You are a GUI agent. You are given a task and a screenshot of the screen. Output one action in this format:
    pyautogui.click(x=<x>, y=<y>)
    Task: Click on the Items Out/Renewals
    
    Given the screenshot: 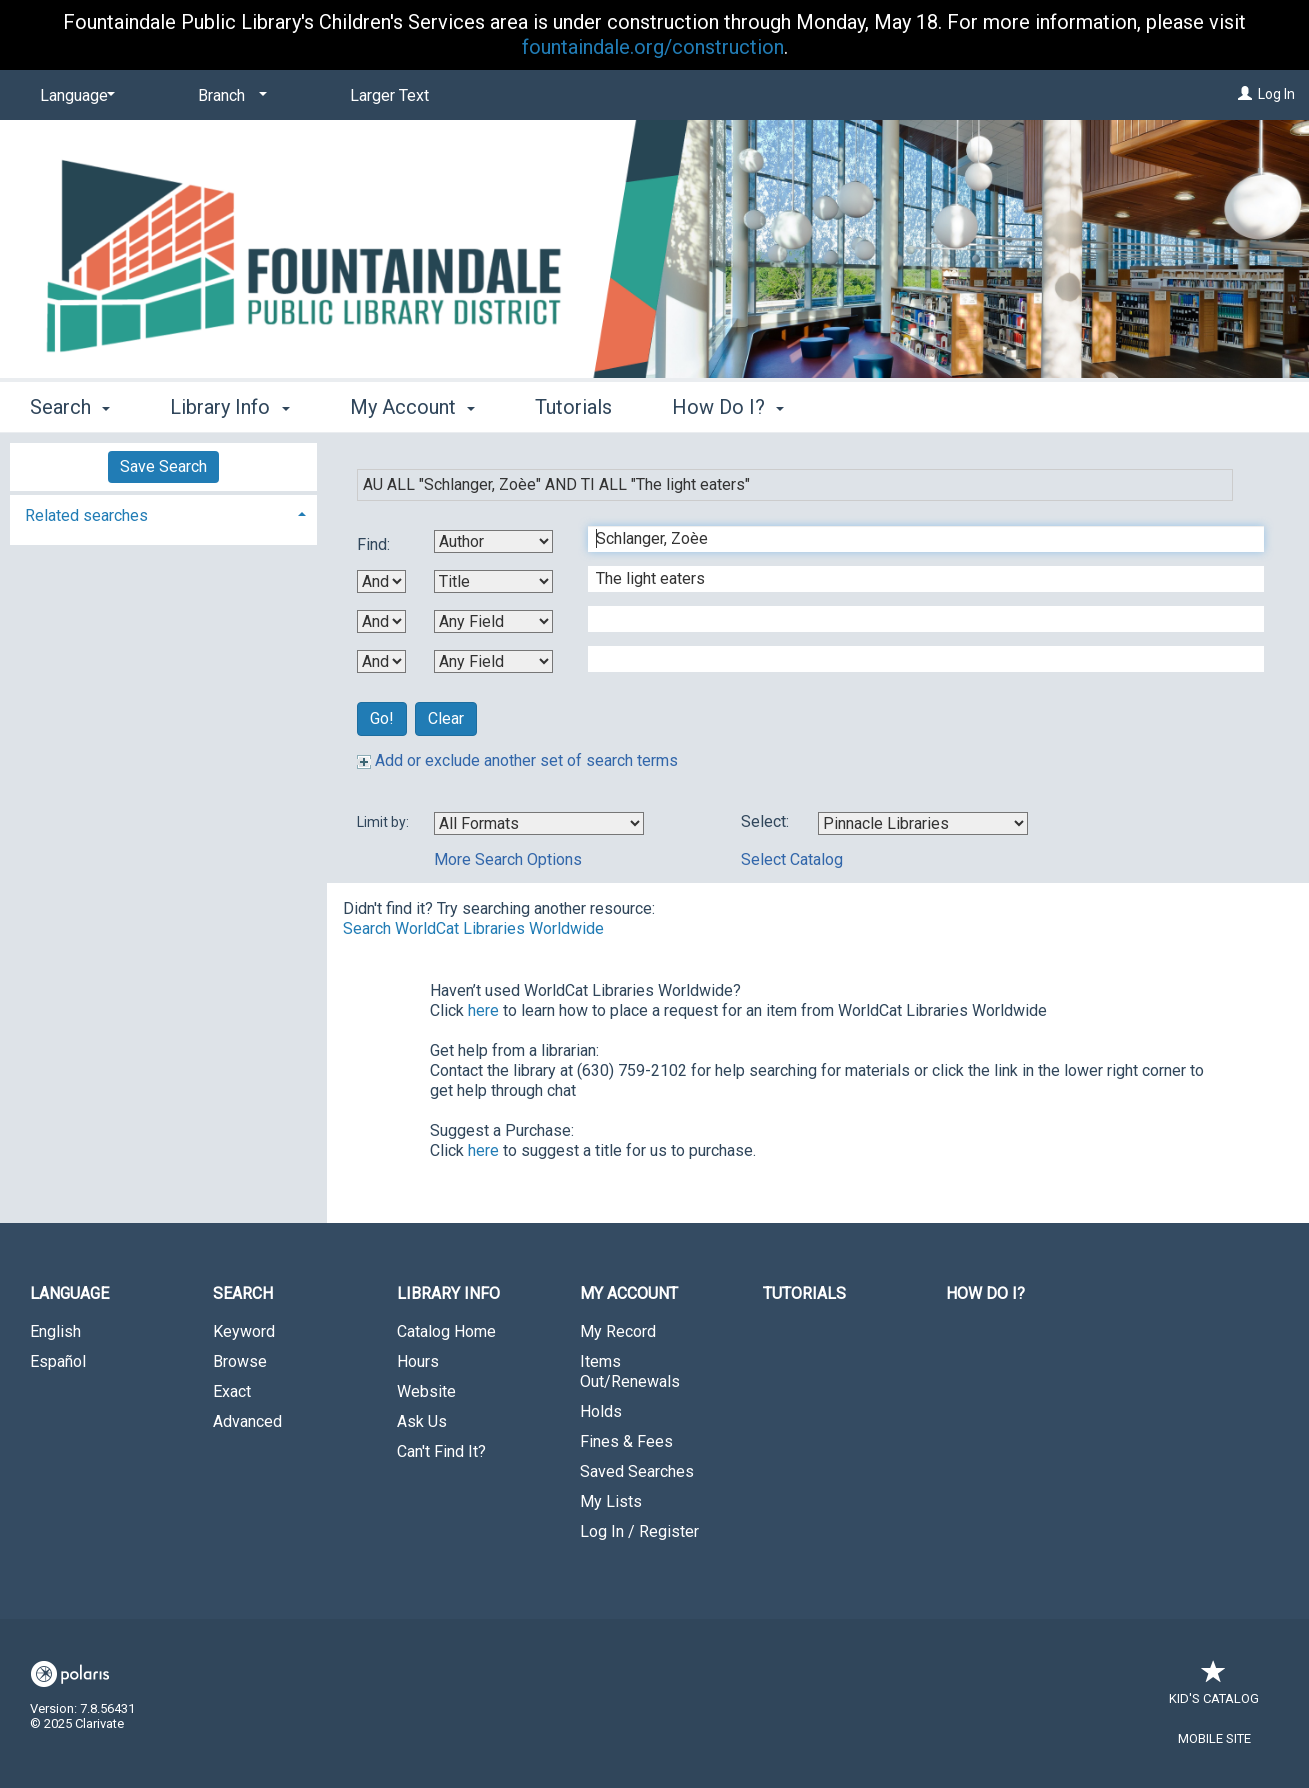 What is the action you would take?
    pyautogui.click(x=630, y=1371)
    